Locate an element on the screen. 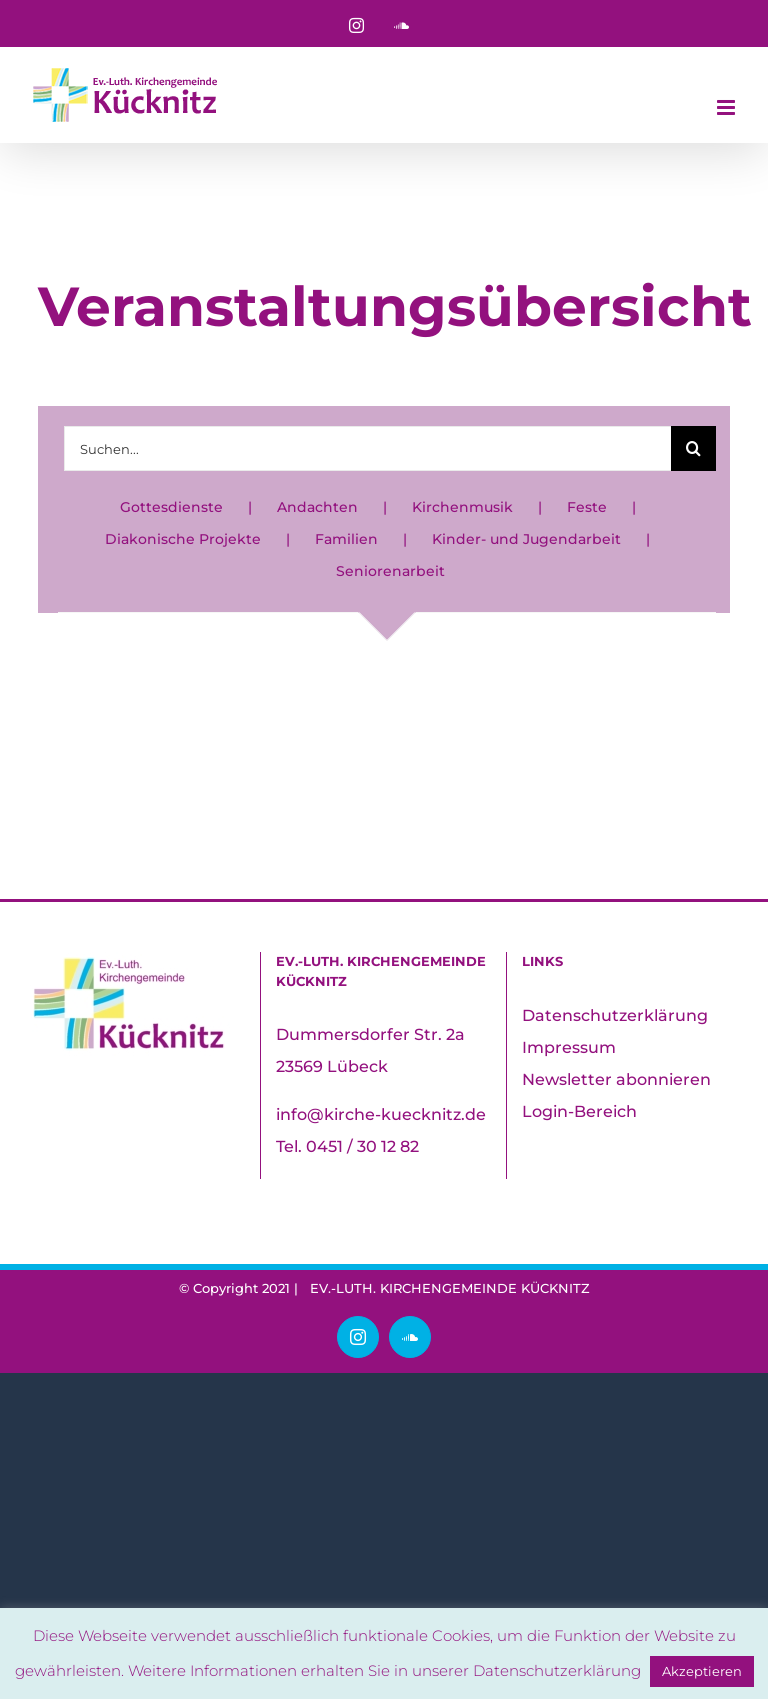 The image size is (768, 1699). Newsletter abonnieren is located at coordinates (616, 1079).